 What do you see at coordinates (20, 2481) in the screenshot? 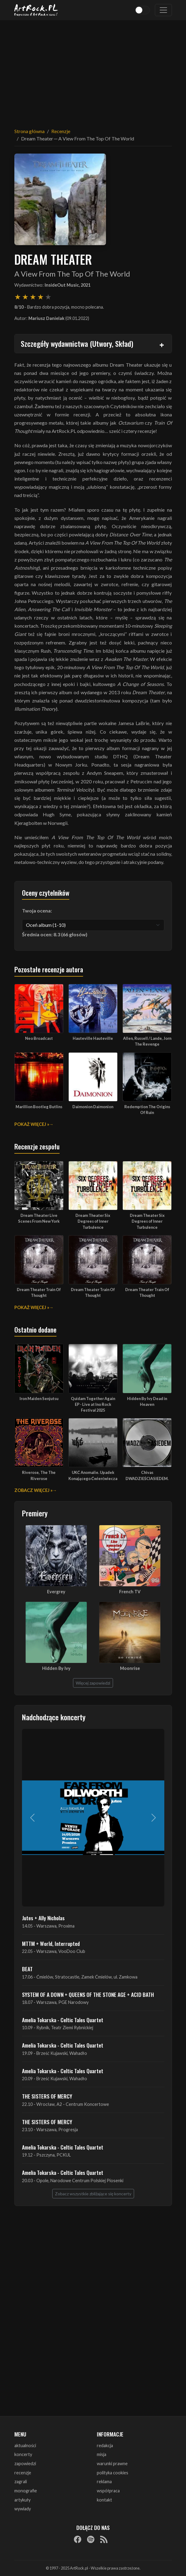
I see `zagrali` at bounding box center [20, 2481].